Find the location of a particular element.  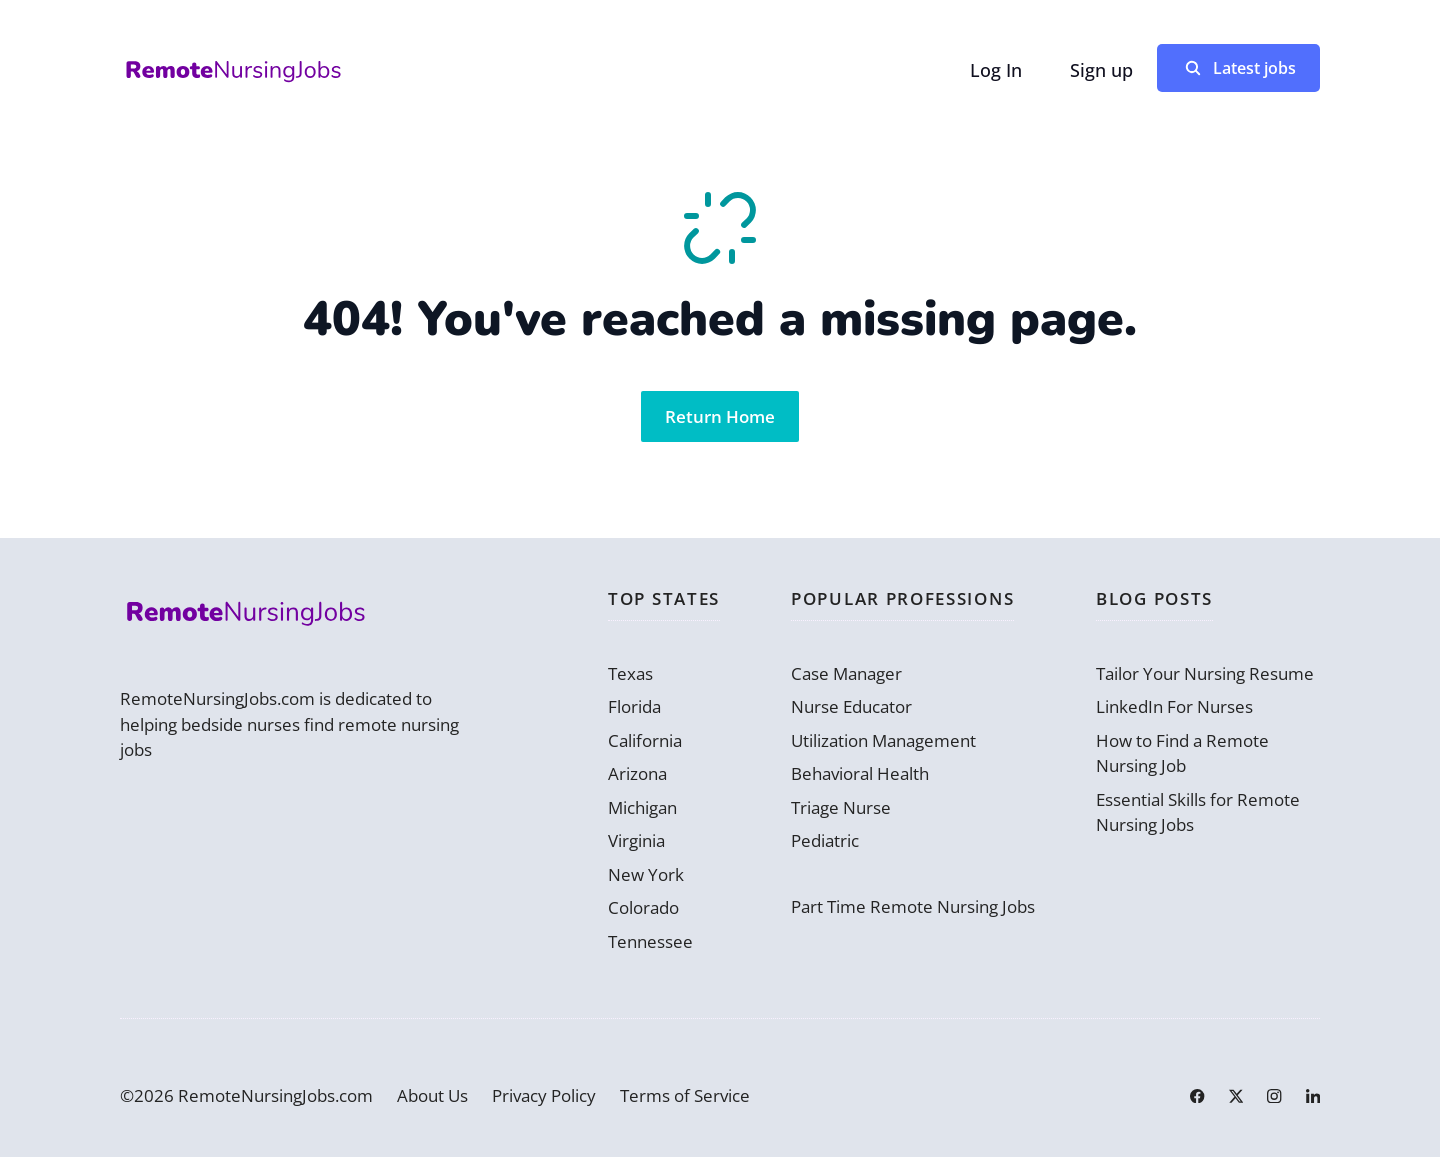

[Link to LinkedIn] is located at coordinates (1313, 1096).